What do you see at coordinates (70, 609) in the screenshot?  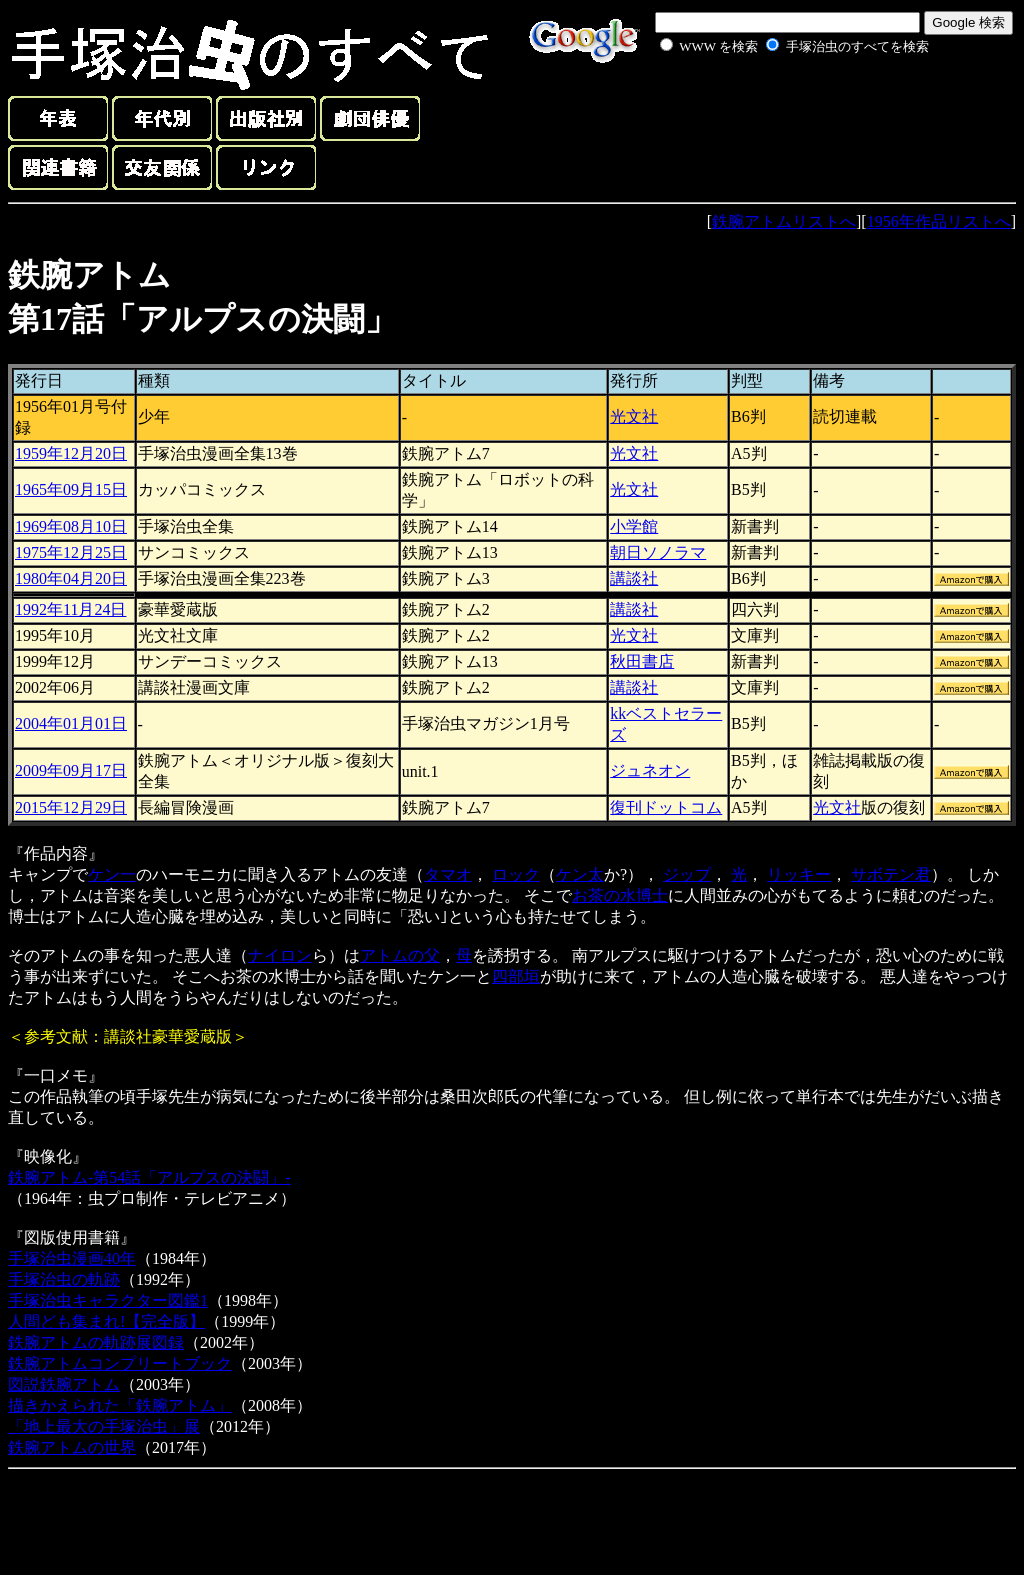 I see `1992年11月24日` at bounding box center [70, 609].